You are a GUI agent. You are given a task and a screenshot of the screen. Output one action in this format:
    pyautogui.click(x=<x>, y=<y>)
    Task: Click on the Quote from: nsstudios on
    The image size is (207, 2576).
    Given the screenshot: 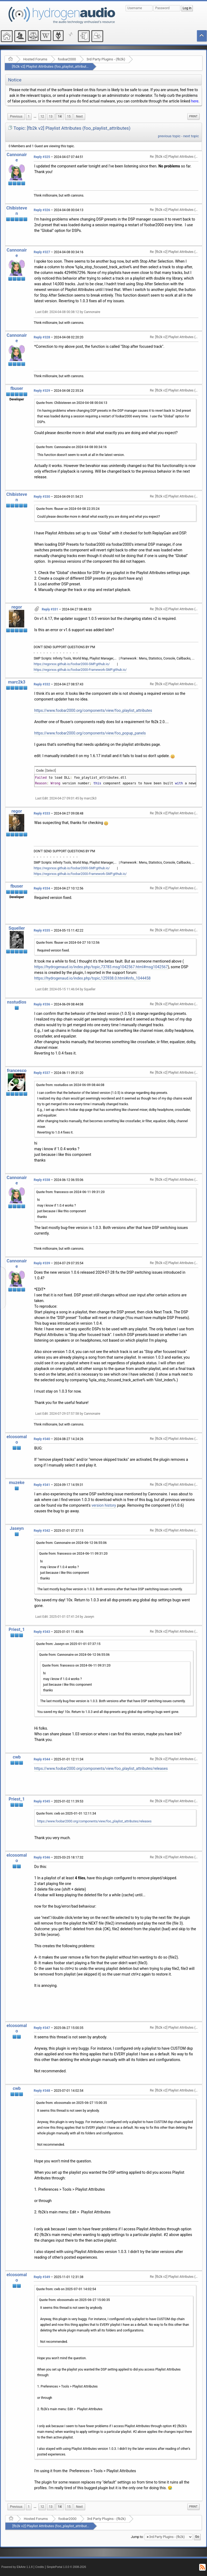 What is the action you would take?
    pyautogui.click(x=70, y=1085)
    